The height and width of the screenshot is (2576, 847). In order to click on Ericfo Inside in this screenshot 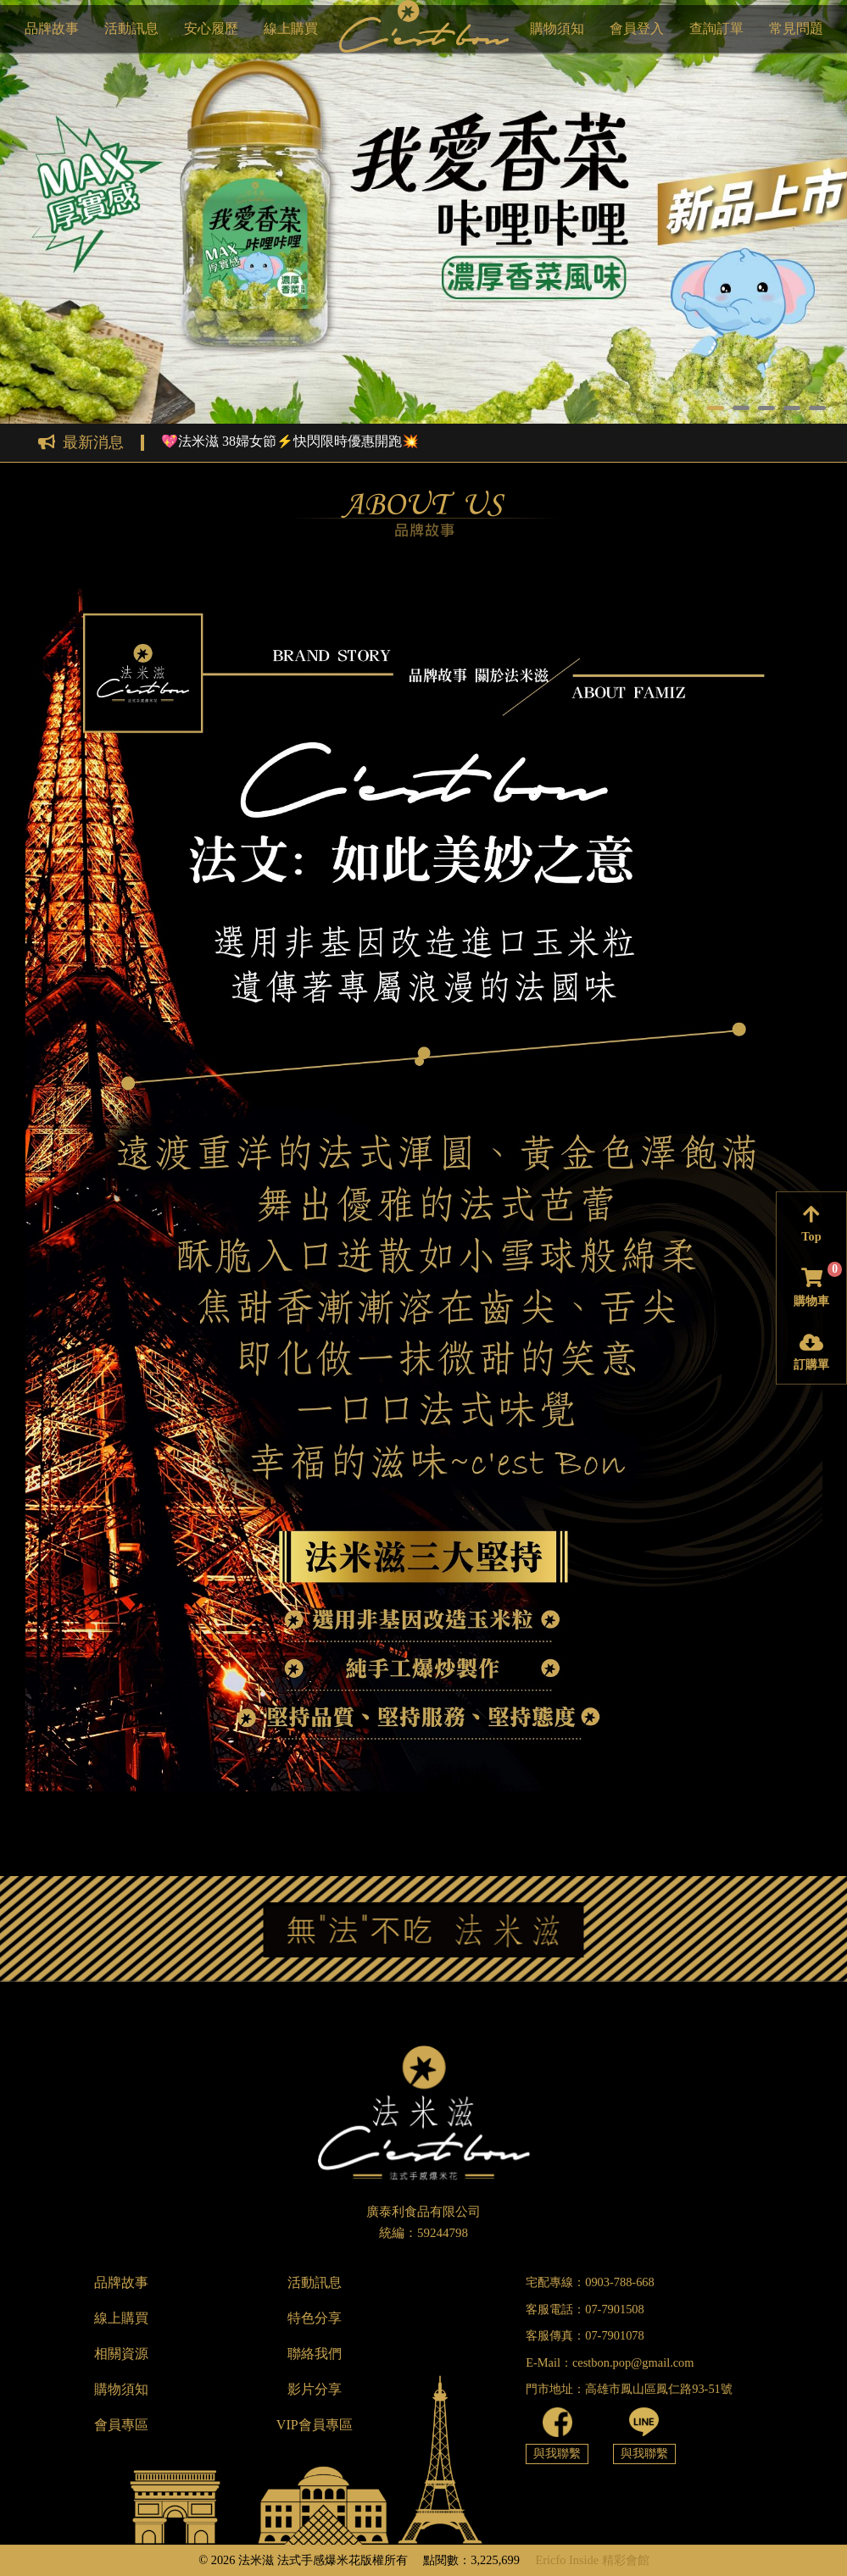, I will do `click(567, 2560)`.